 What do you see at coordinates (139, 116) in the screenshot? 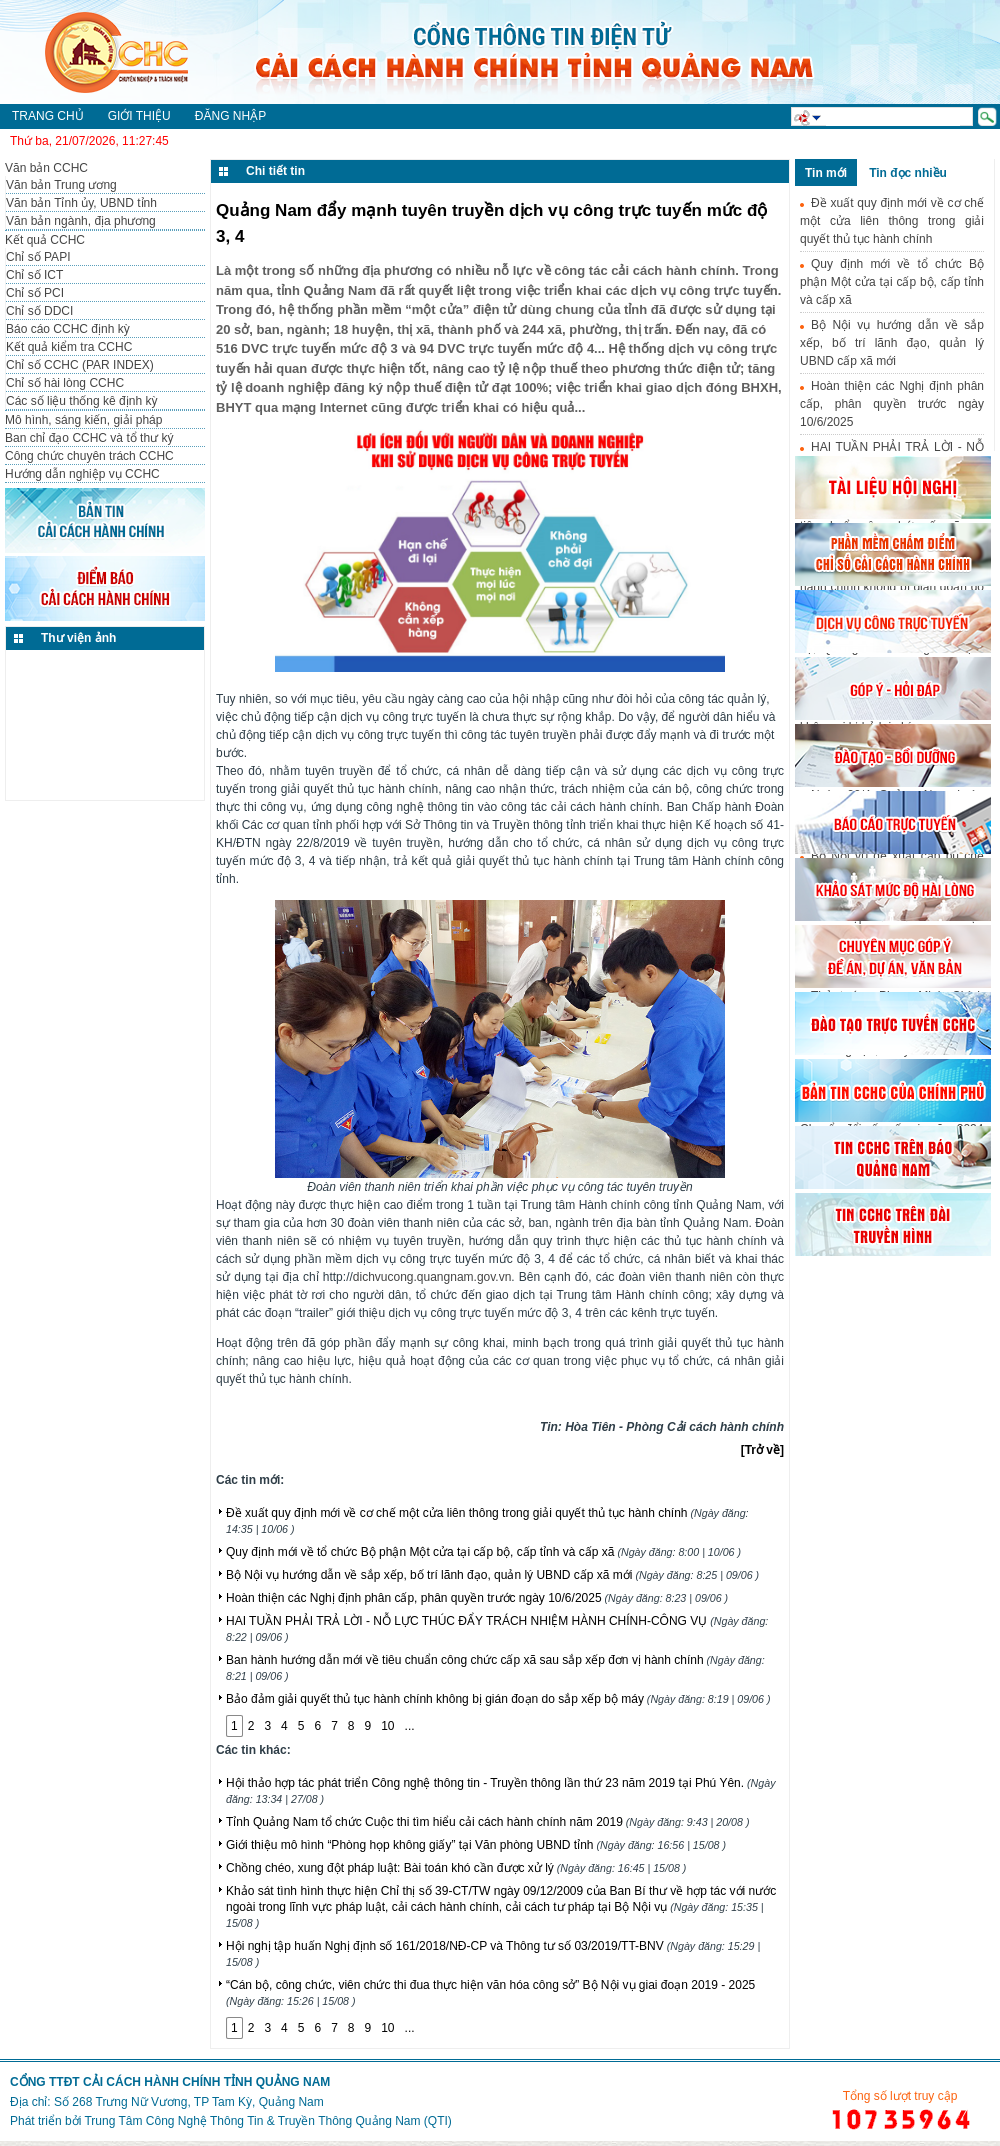
I see `Giới thiệu` at bounding box center [139, 116].